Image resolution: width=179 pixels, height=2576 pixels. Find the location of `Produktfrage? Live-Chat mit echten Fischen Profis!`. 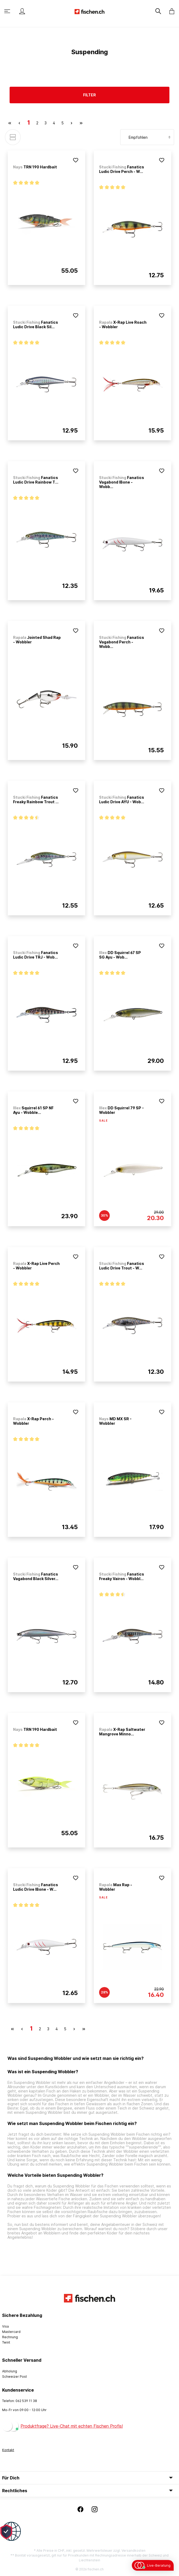

Produktfrage? Live-Chat mit echten Fischen Profis! is located at coordinates (72, 2426).